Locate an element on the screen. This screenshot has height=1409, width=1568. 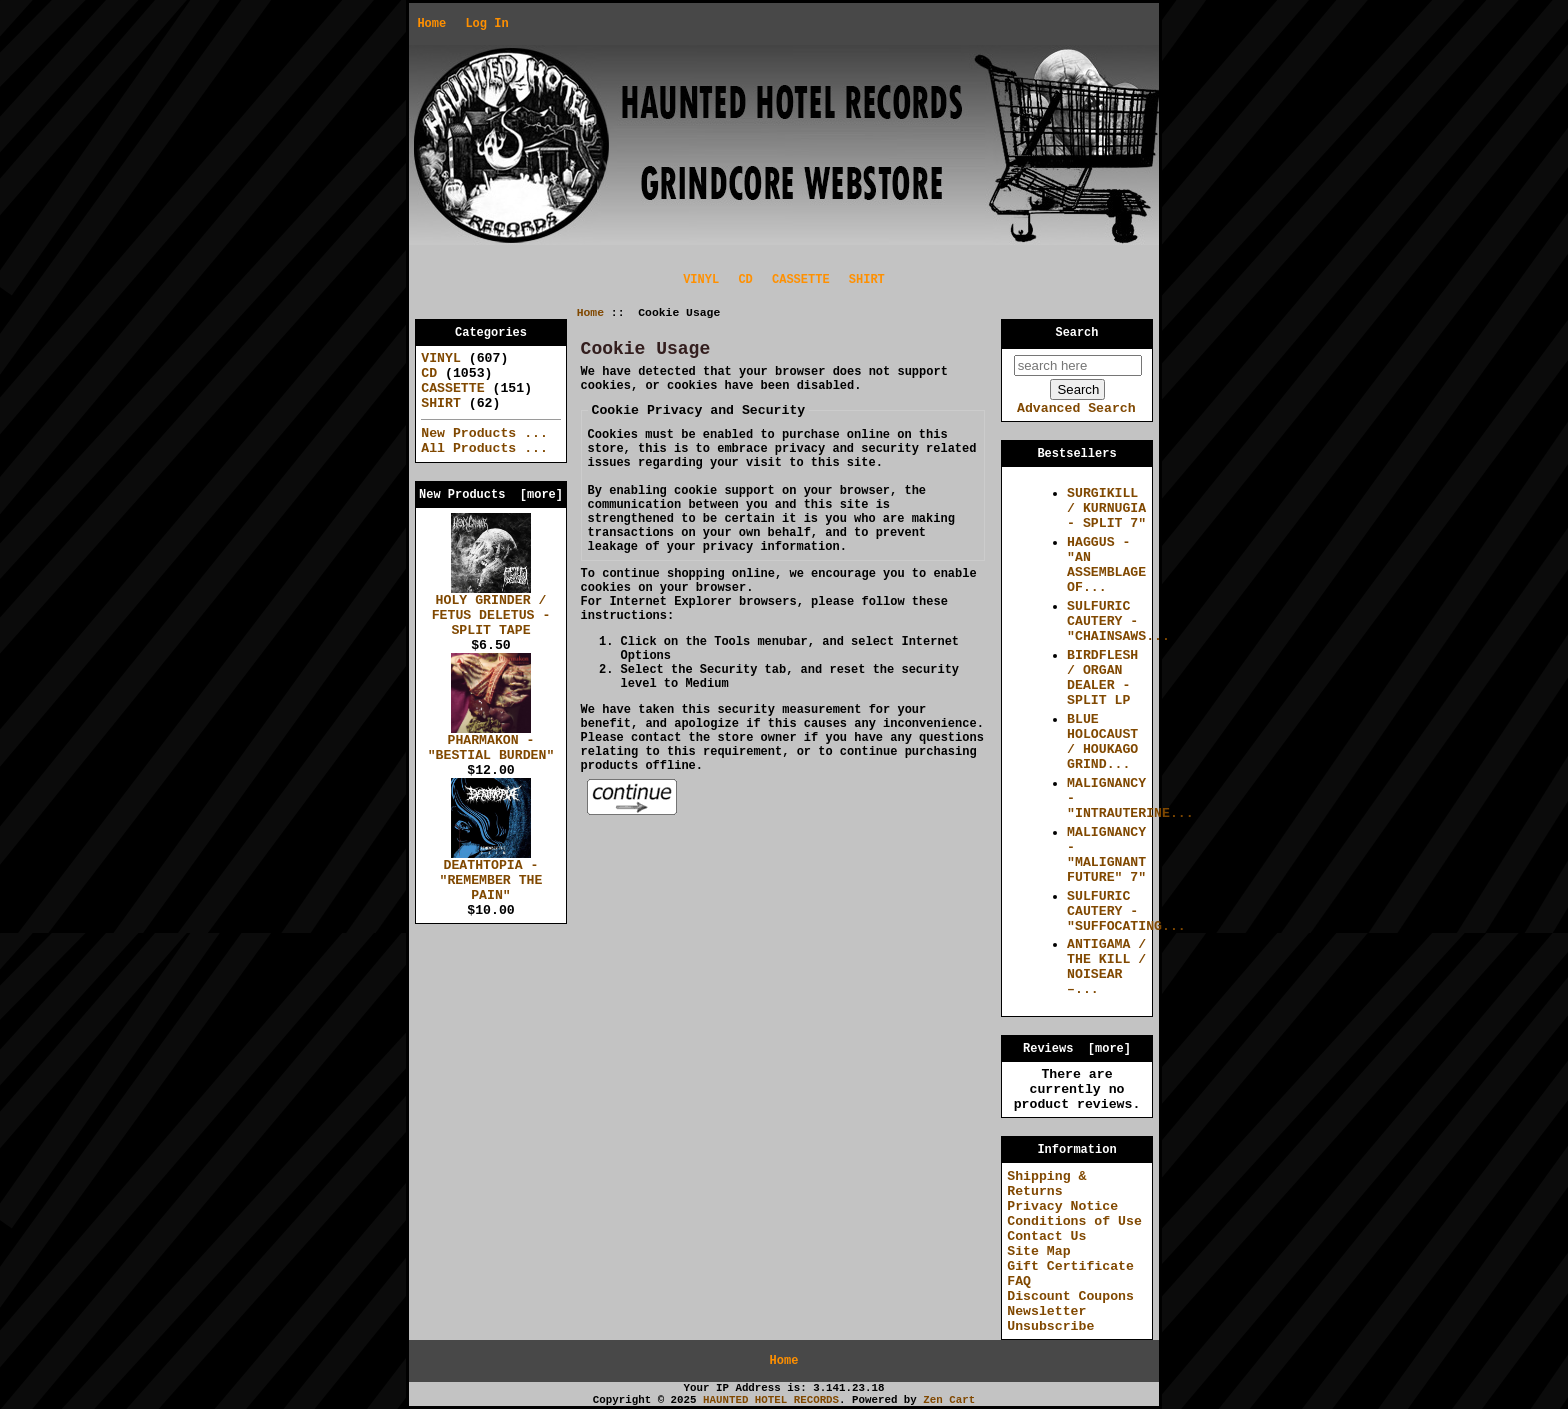
Conditions of Use is located at coordinates (1074, 1221).